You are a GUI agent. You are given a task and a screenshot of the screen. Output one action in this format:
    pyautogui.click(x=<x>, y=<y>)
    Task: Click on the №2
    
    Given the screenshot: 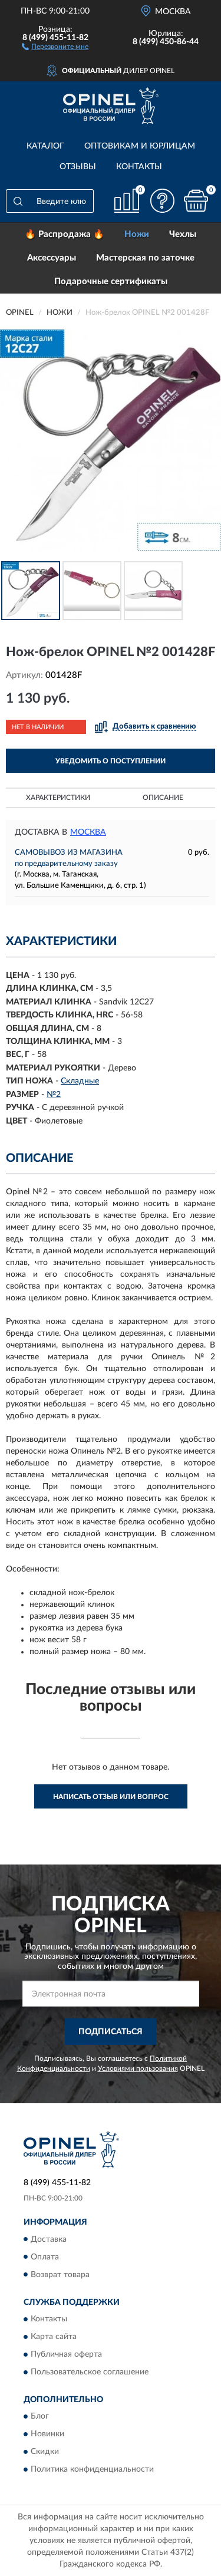 What is the action you would take?
    pyautogui.click(x=54, y=1095)
    